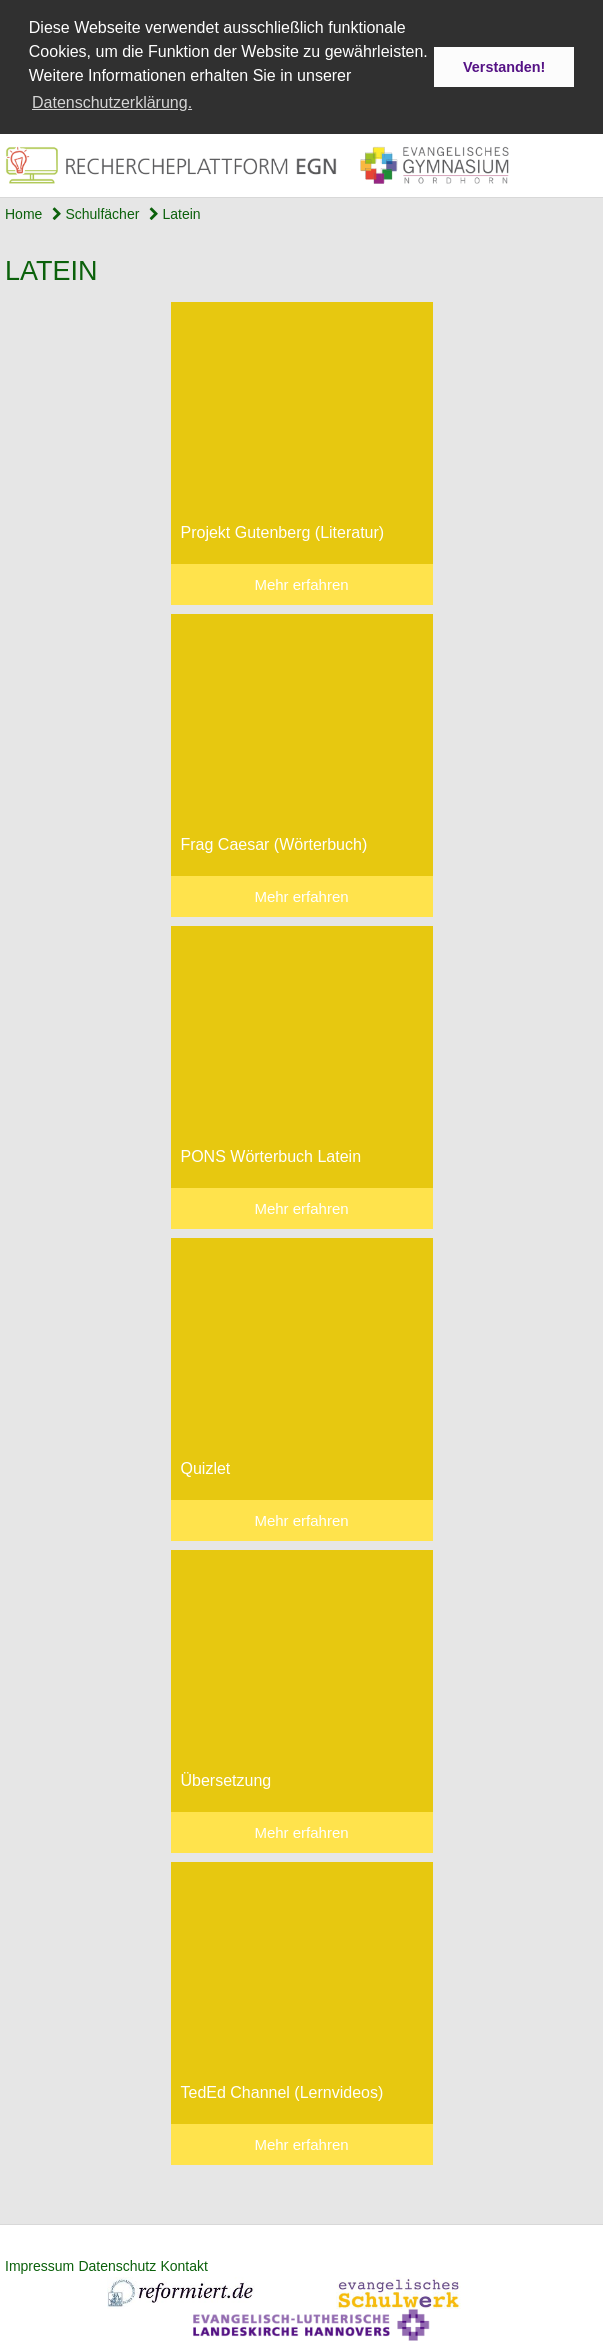  Describe the element at coordinates (504, 67) in the screenshot. I see `Verstanden! [button]` at that location.